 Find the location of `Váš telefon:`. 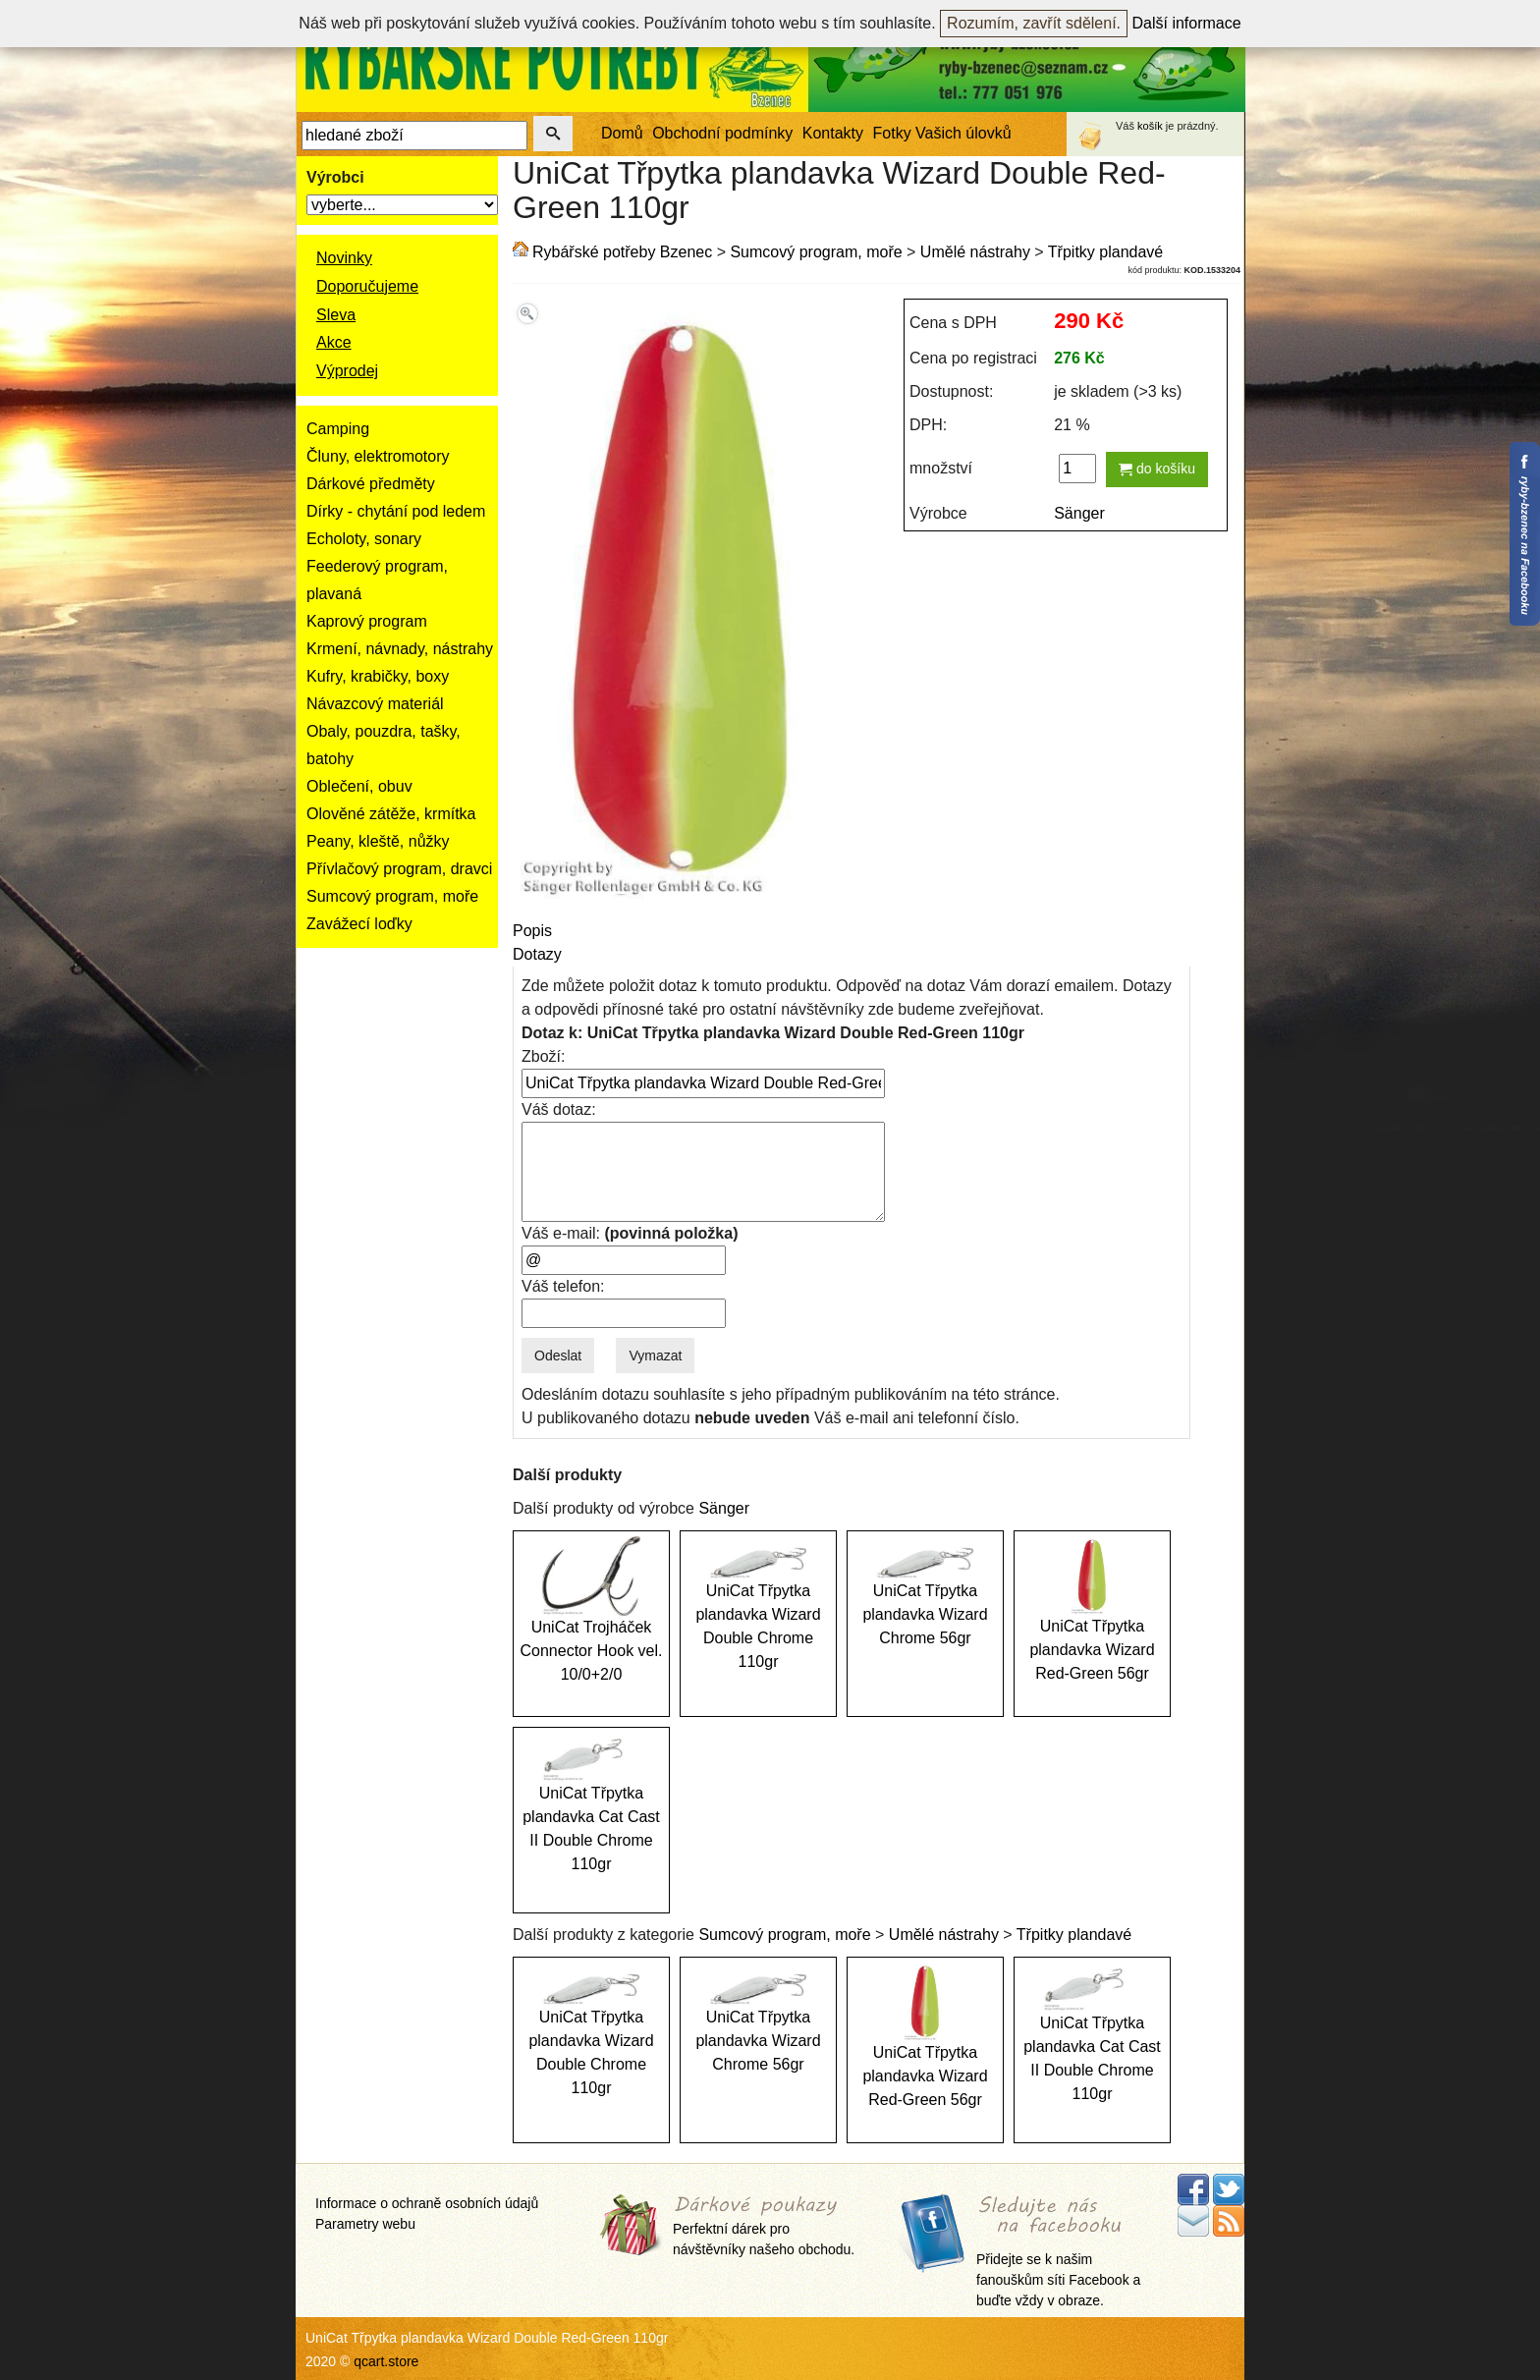

Váš telefon: is located at coordinates (563, 1286).